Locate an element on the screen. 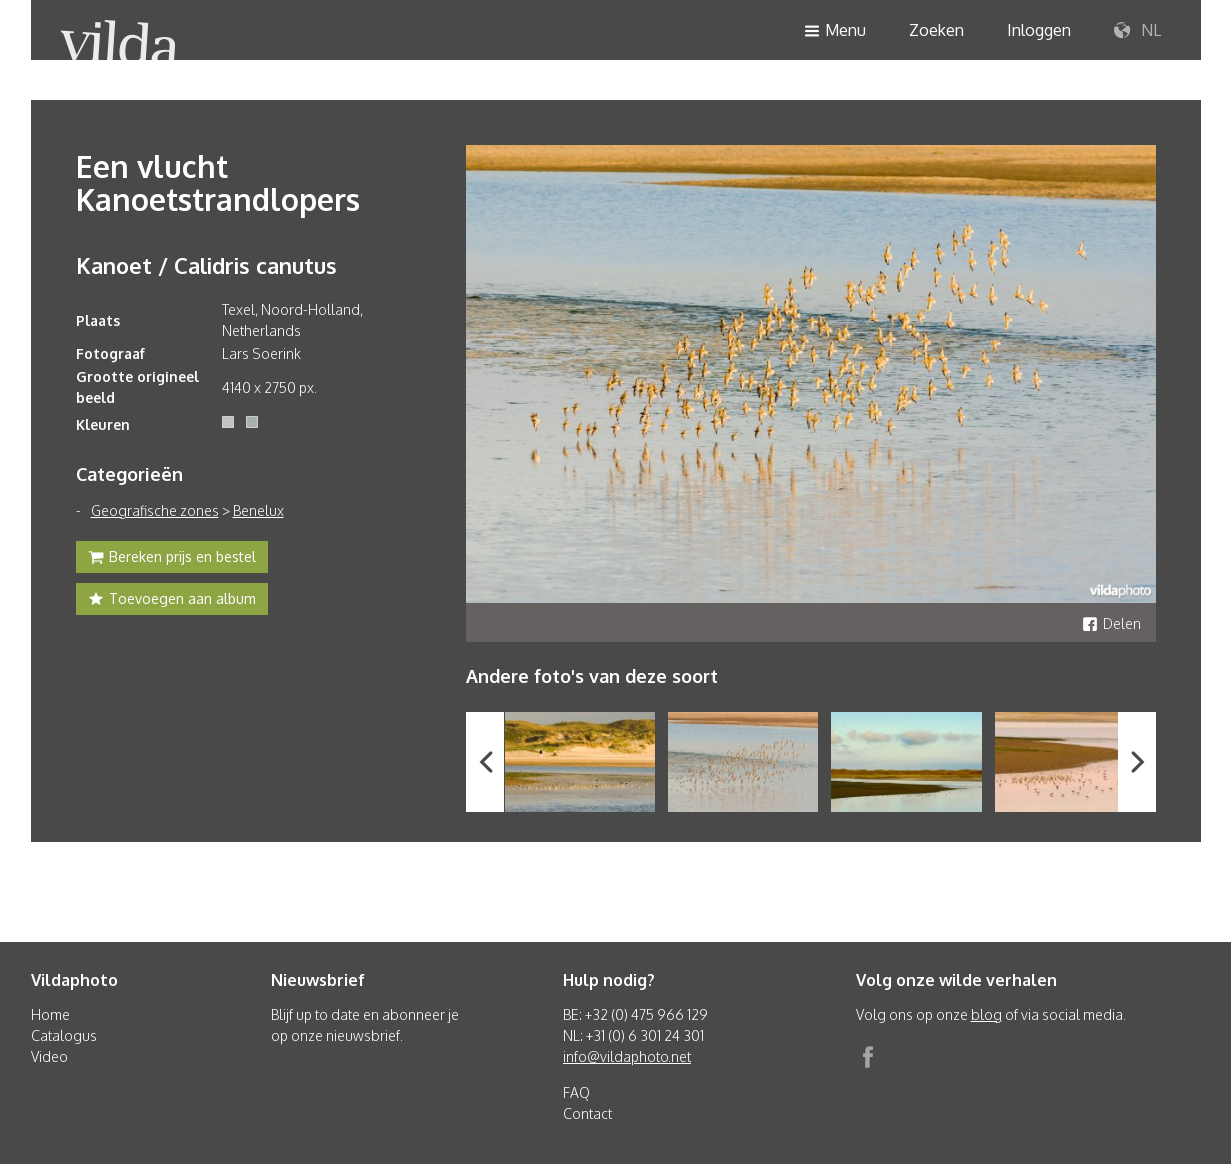 Image resolution: width=1231 pixels, height=1164 pixels. Menu is located at coordinates (835, 31).